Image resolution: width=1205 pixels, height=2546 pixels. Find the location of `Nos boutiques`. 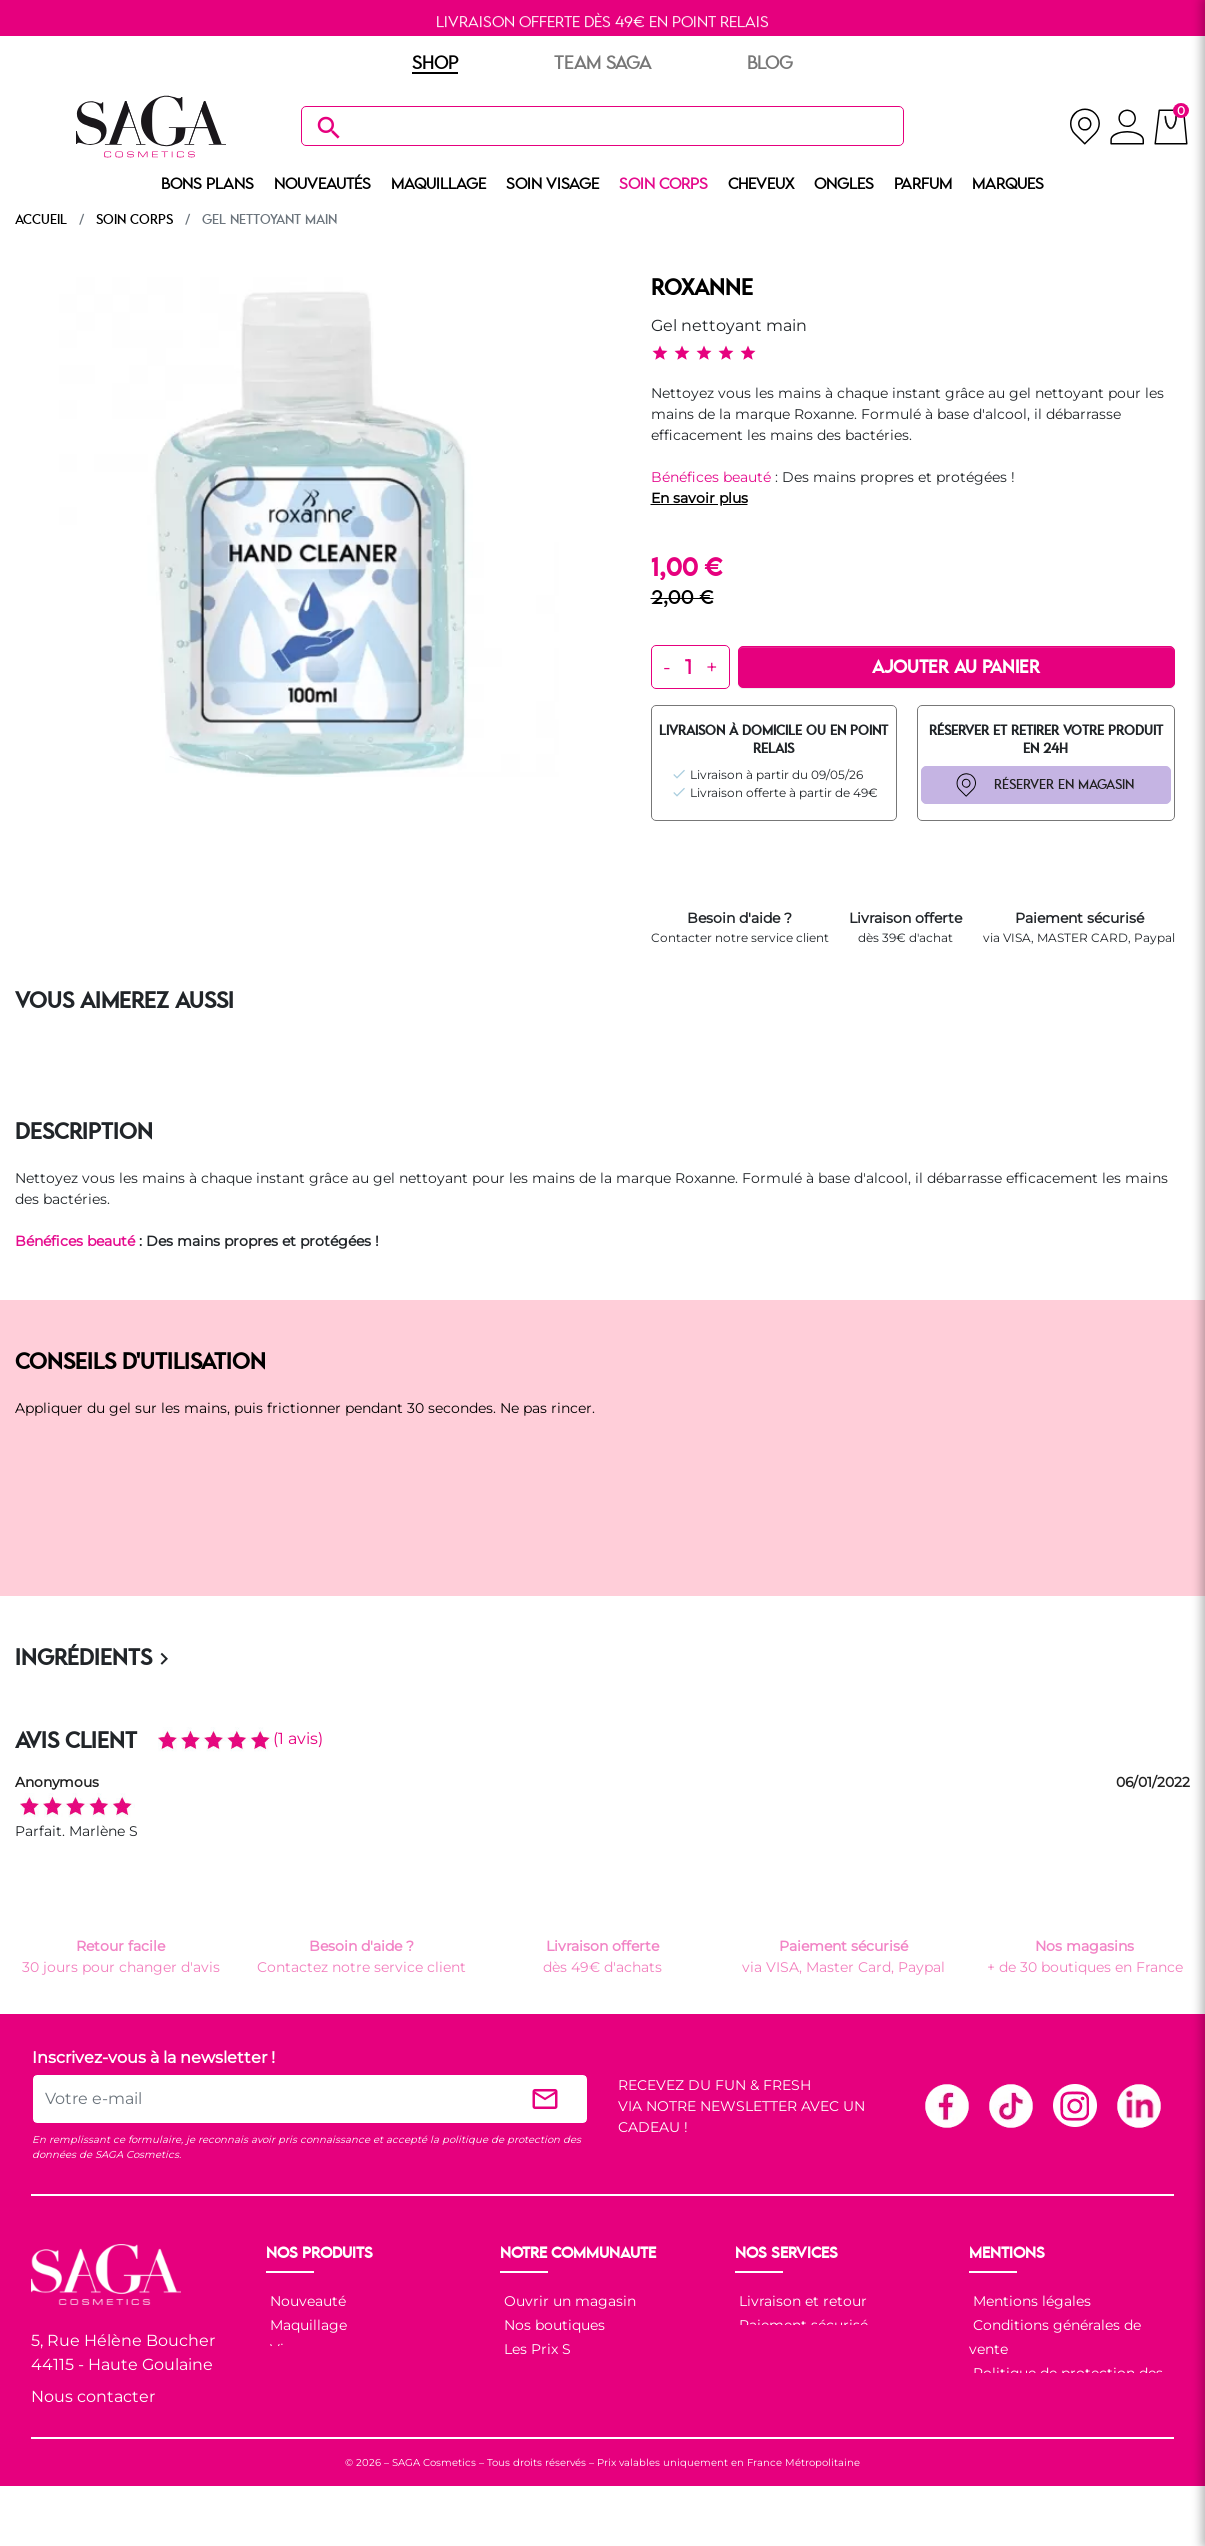

Nos boutiques is located at coordinates (552, 2325).